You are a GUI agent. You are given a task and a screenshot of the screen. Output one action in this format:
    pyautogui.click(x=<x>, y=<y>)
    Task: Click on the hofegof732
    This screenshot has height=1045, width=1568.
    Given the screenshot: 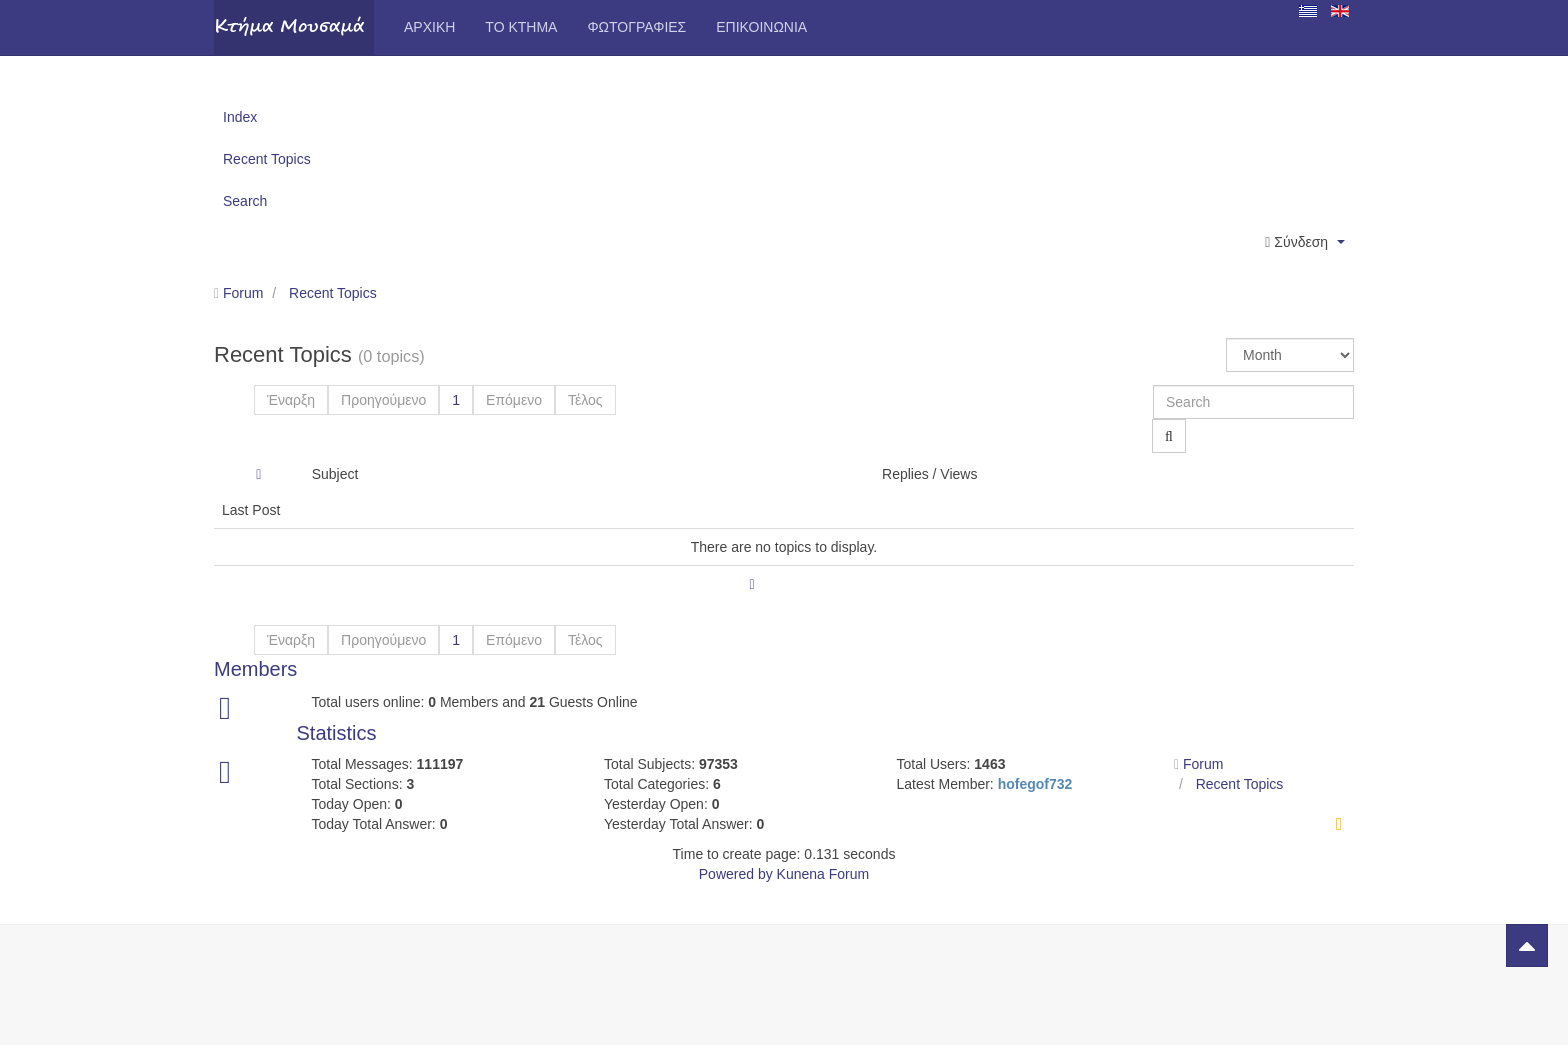 What is the action you would take?
    pyautogui.click(x=1035, y=784)
    